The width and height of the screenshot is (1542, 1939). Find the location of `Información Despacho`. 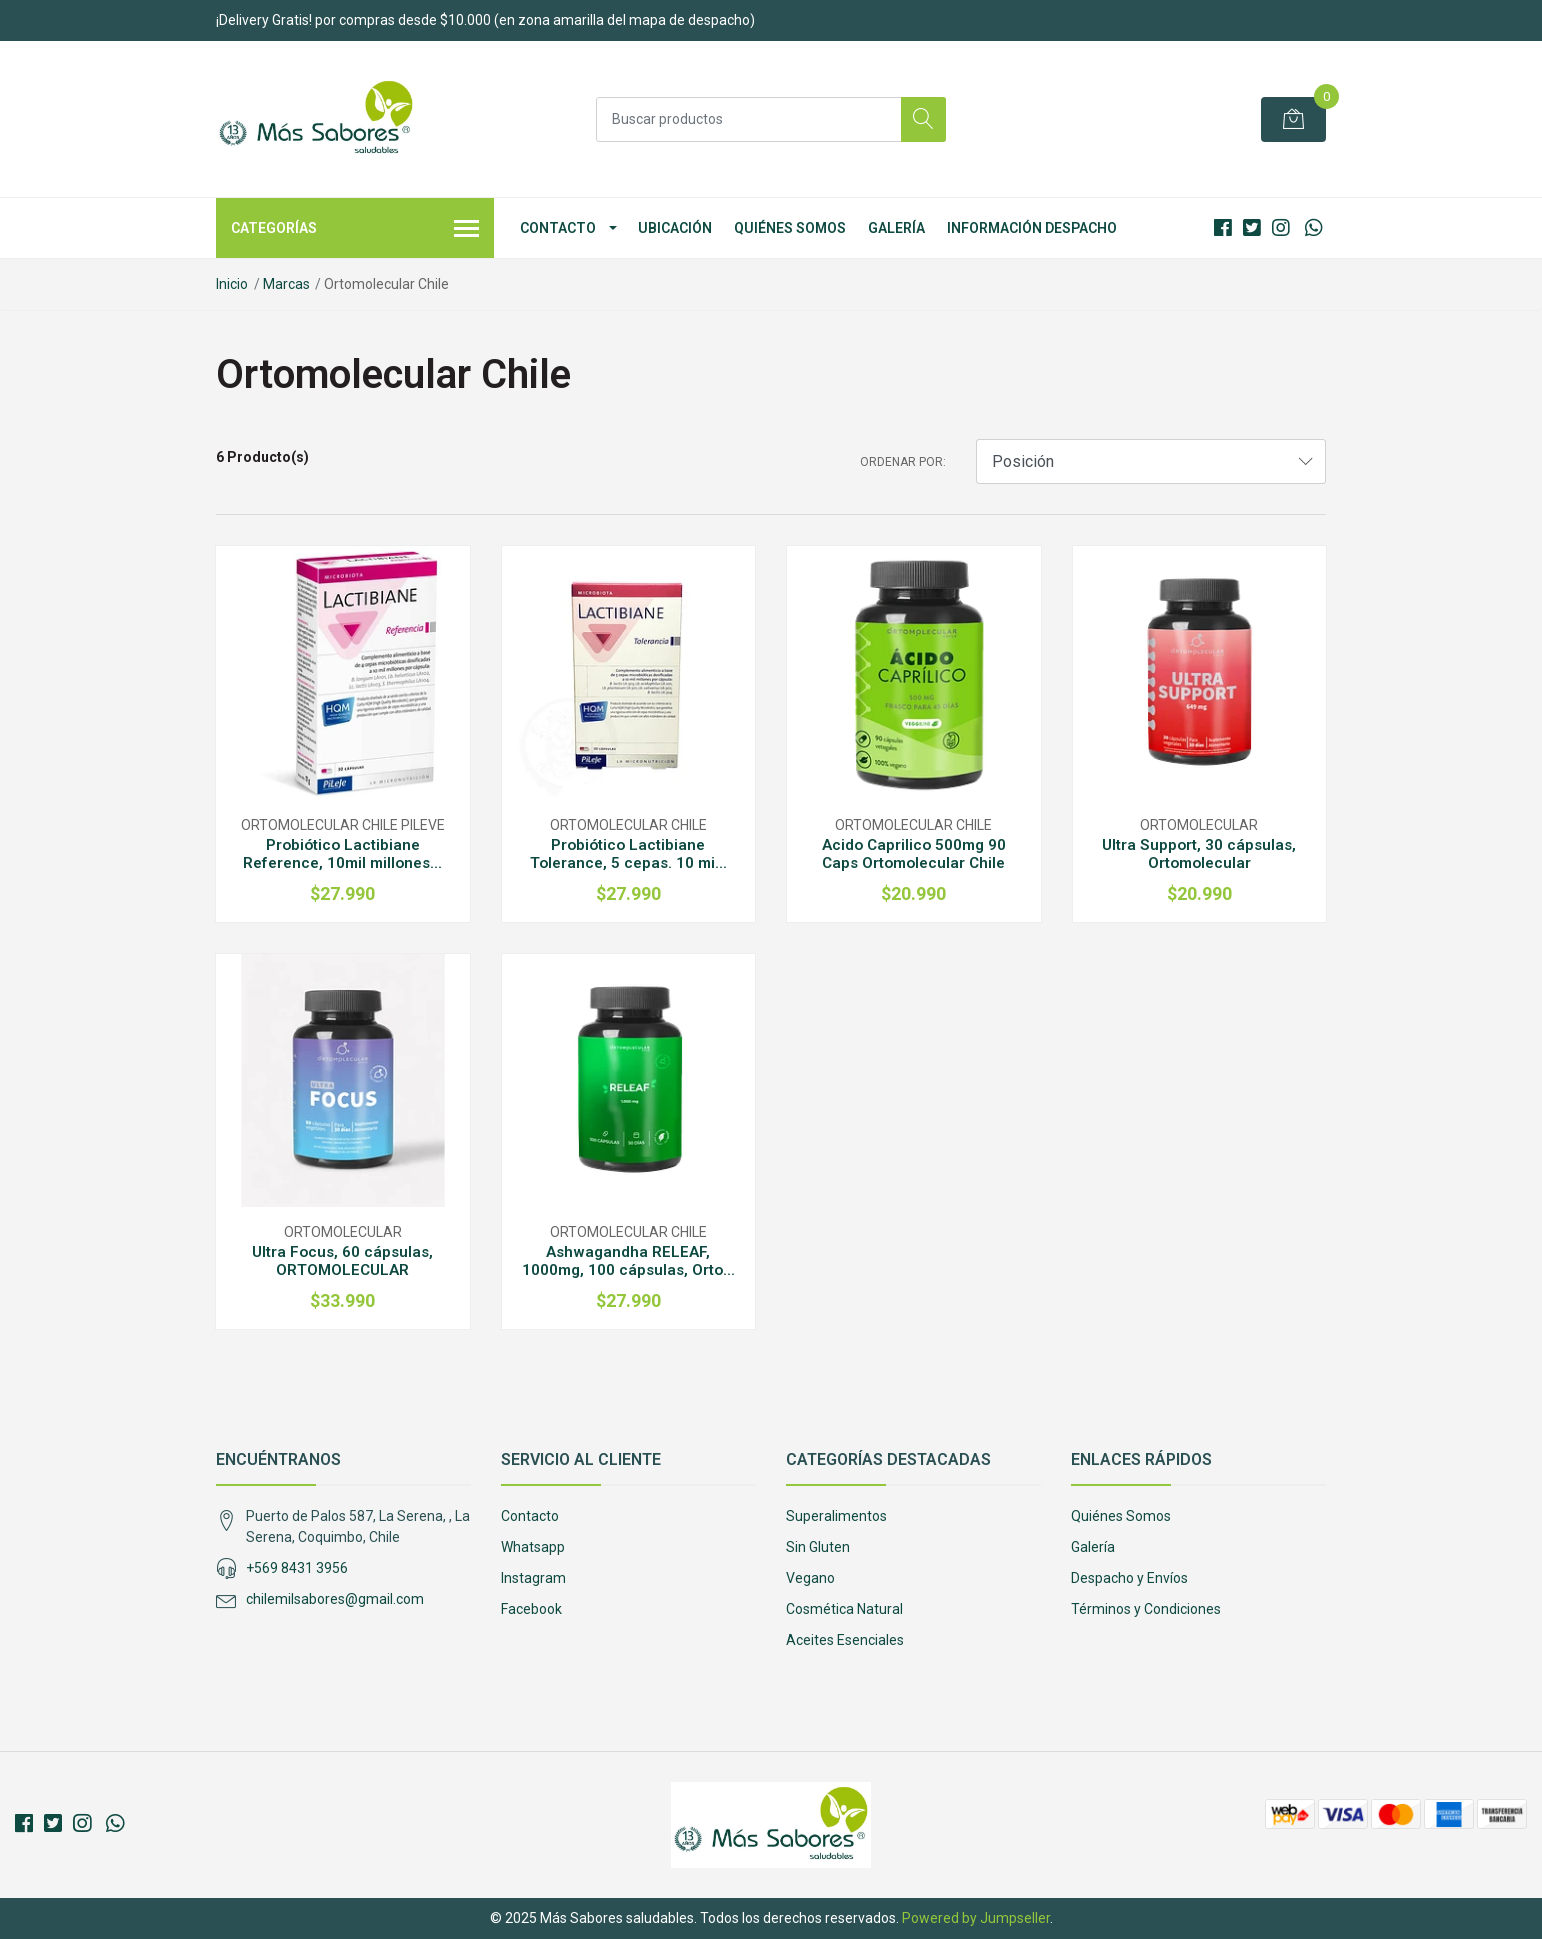

Información Despacho is located at coordinates (1032, 228).